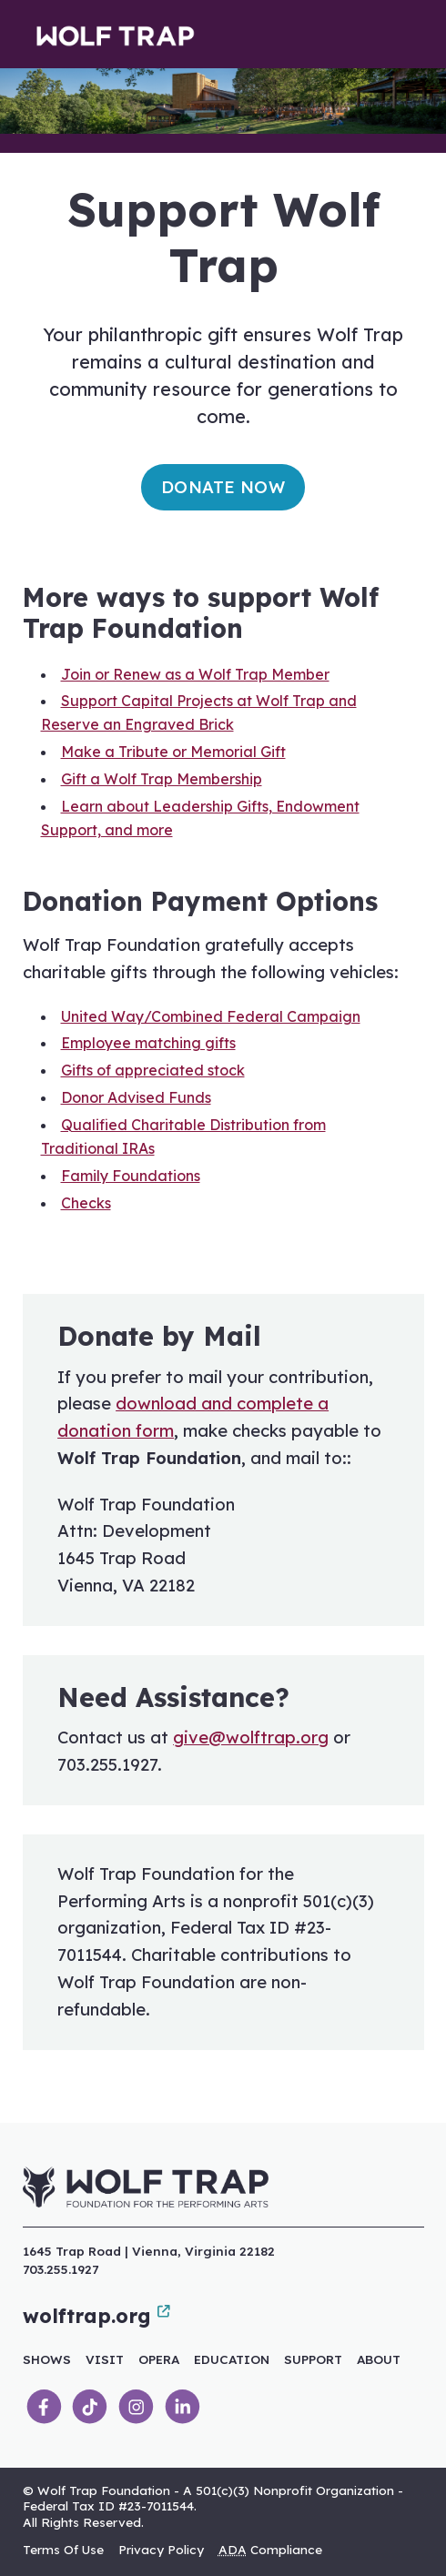  Describe the element at coordinates (47, 2359) in the screenshot. I see `Shows [link]` at that location.